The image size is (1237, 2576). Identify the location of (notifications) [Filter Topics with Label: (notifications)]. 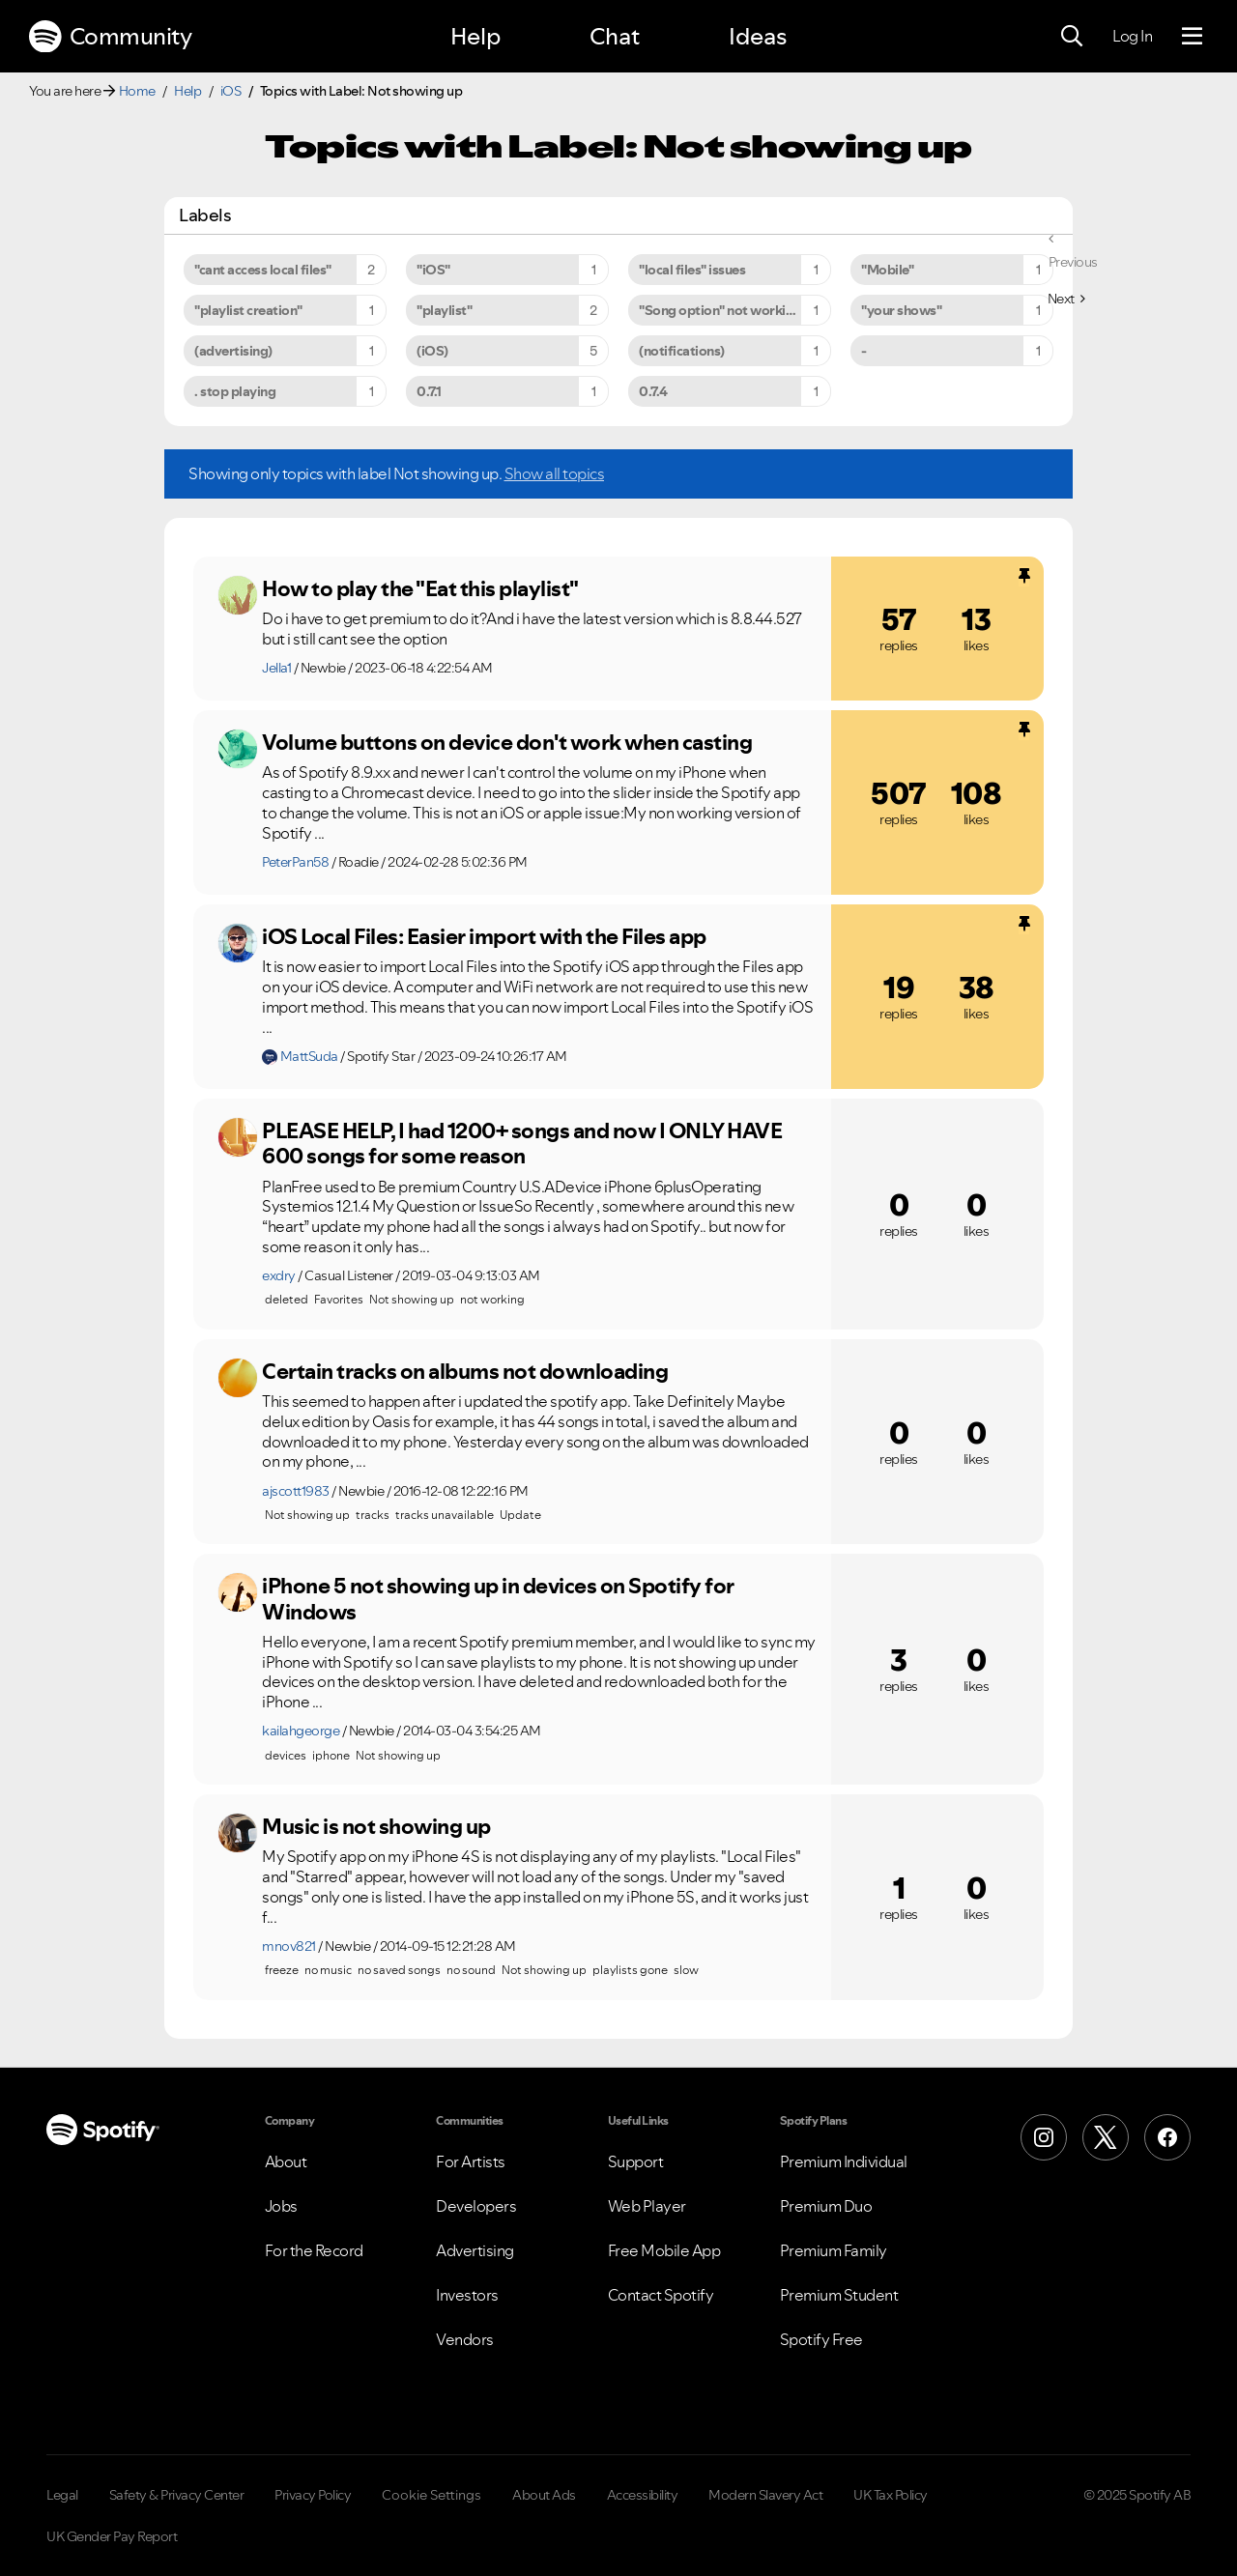
(682, 350).